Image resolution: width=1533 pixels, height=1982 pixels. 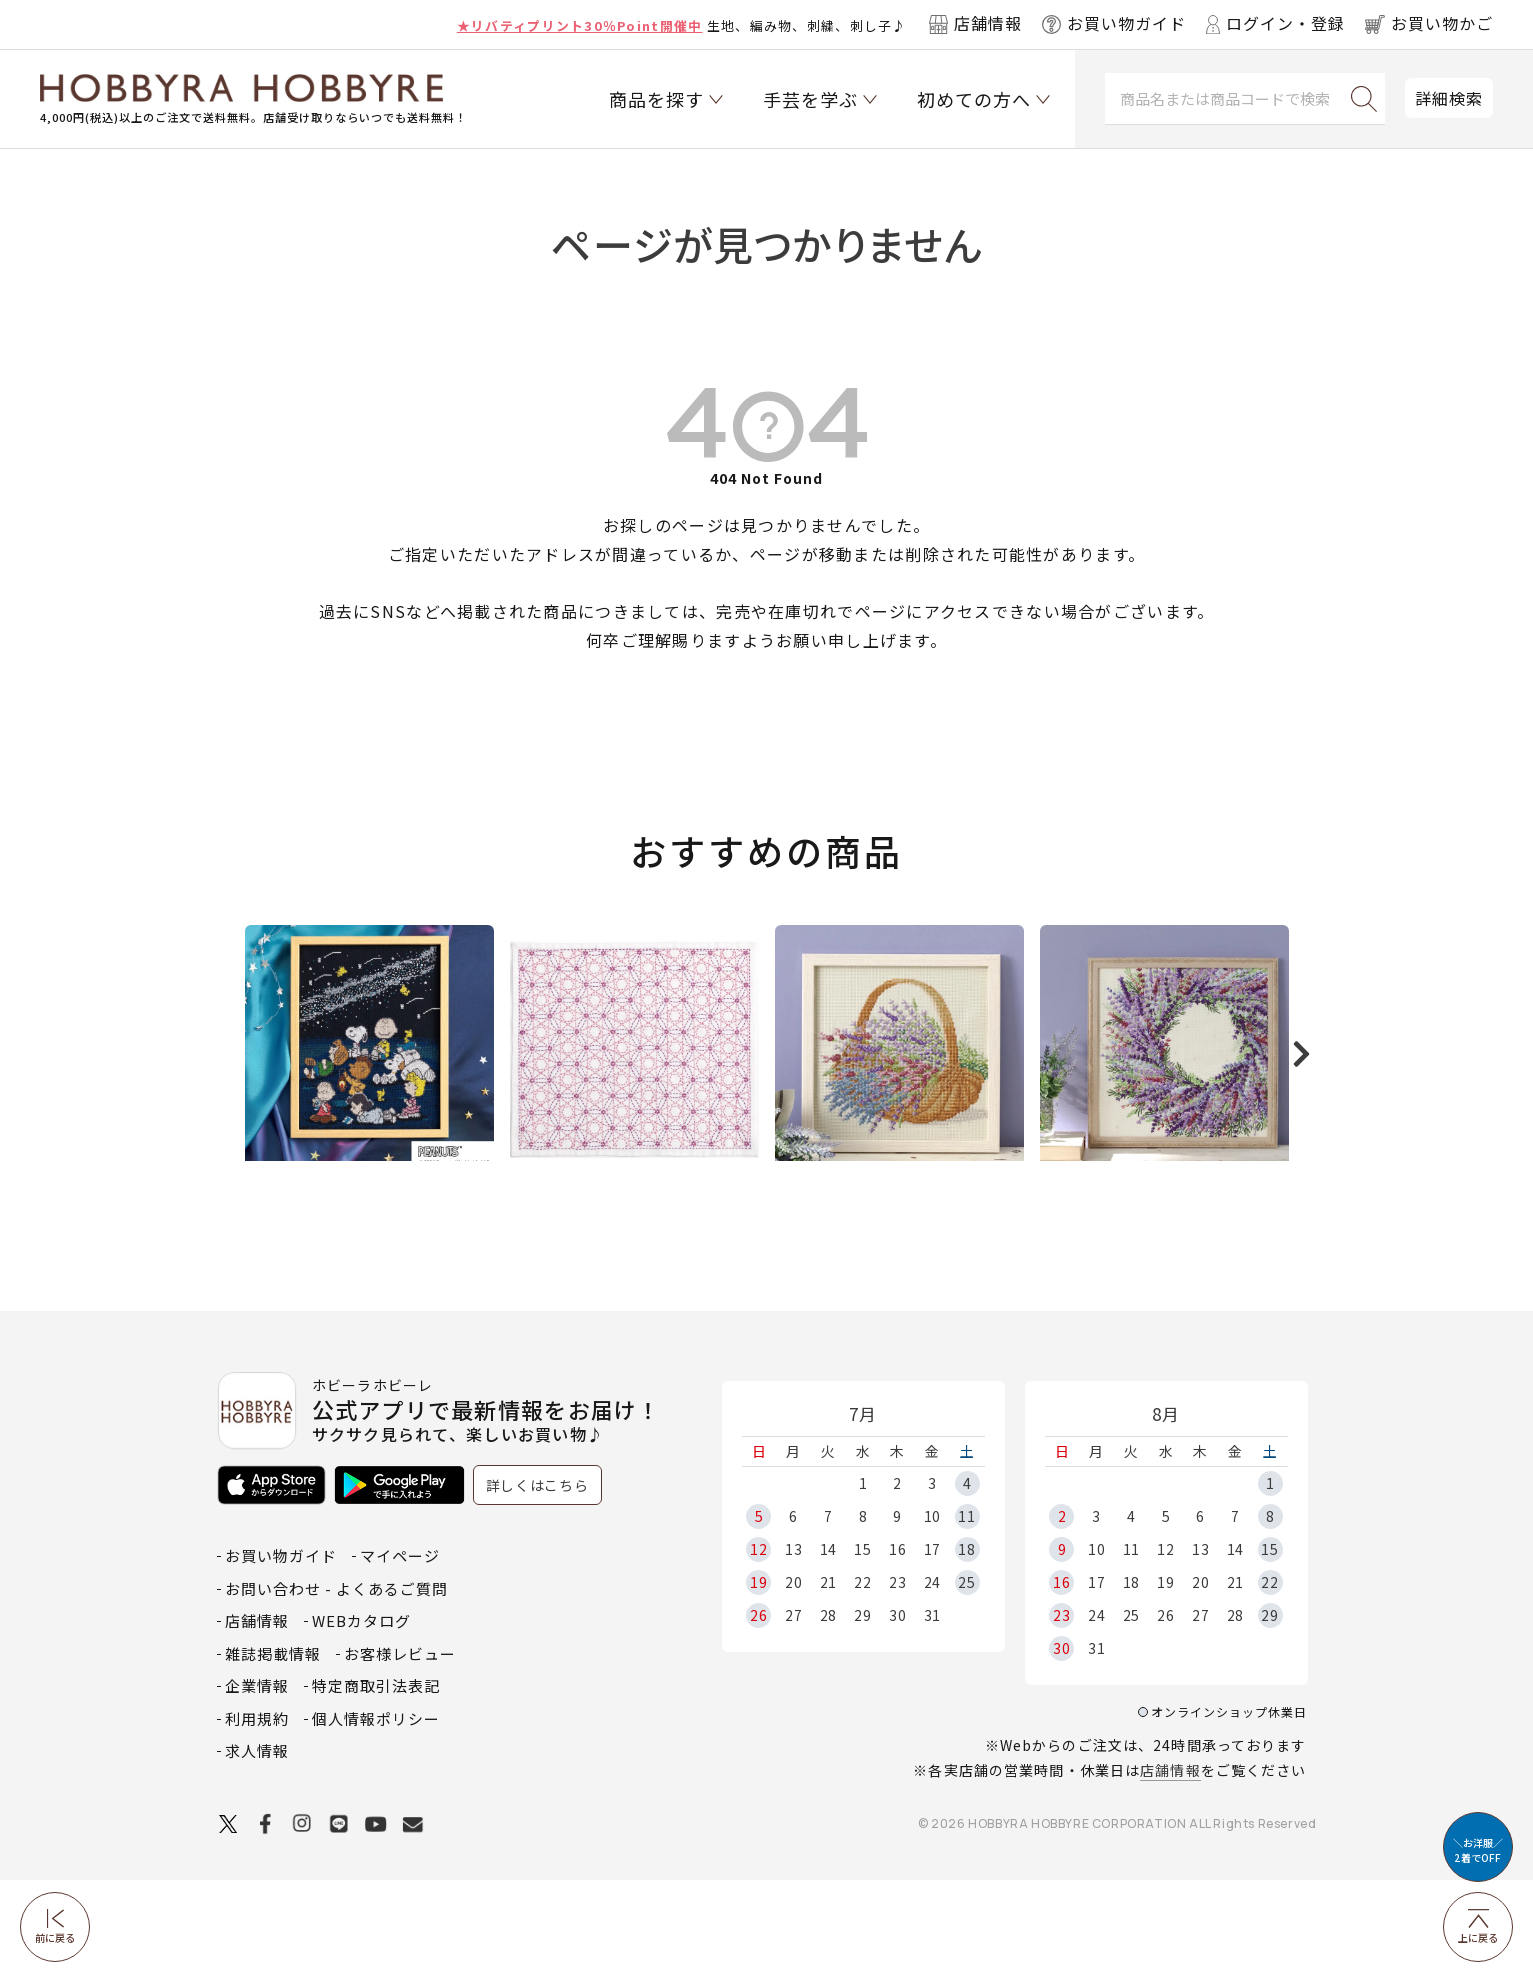 What do you see at coordinates (273, 1755) in the screenshot?
I see `雑誌掲載情報` at bounding box center [273, 1755].